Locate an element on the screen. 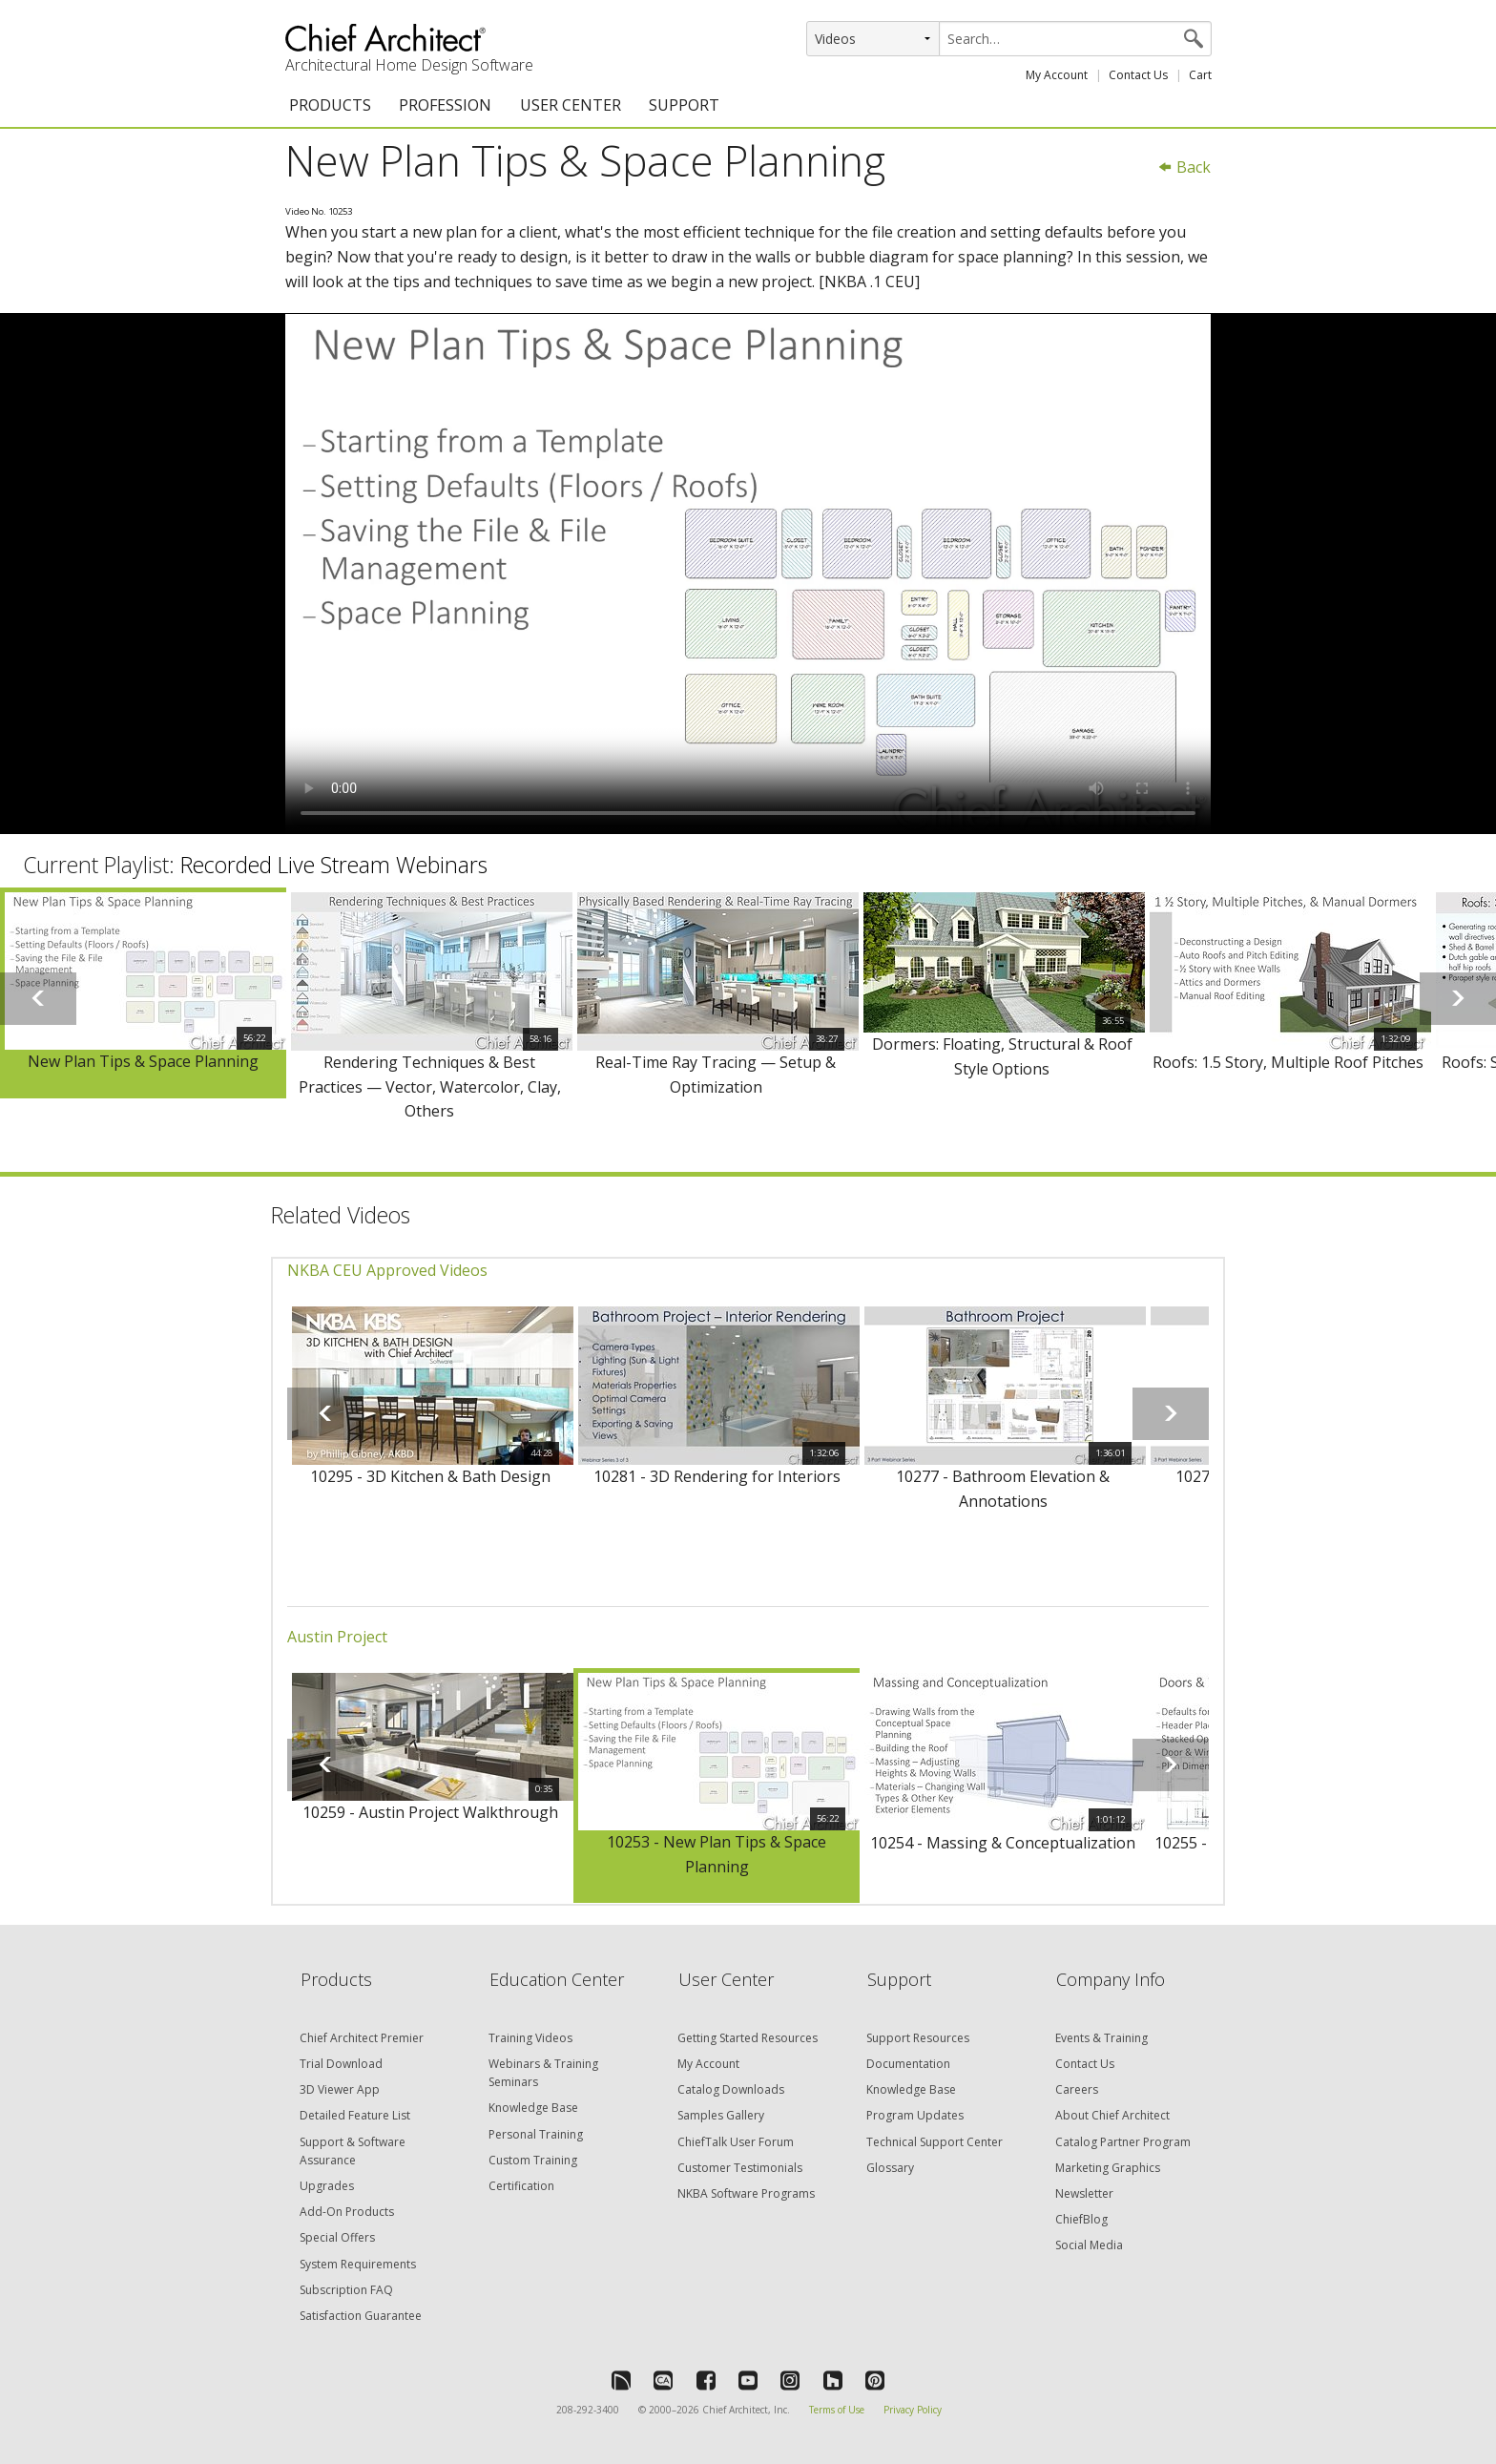  Recorded Live Stream Webinars is located at coordinates (334, 864).